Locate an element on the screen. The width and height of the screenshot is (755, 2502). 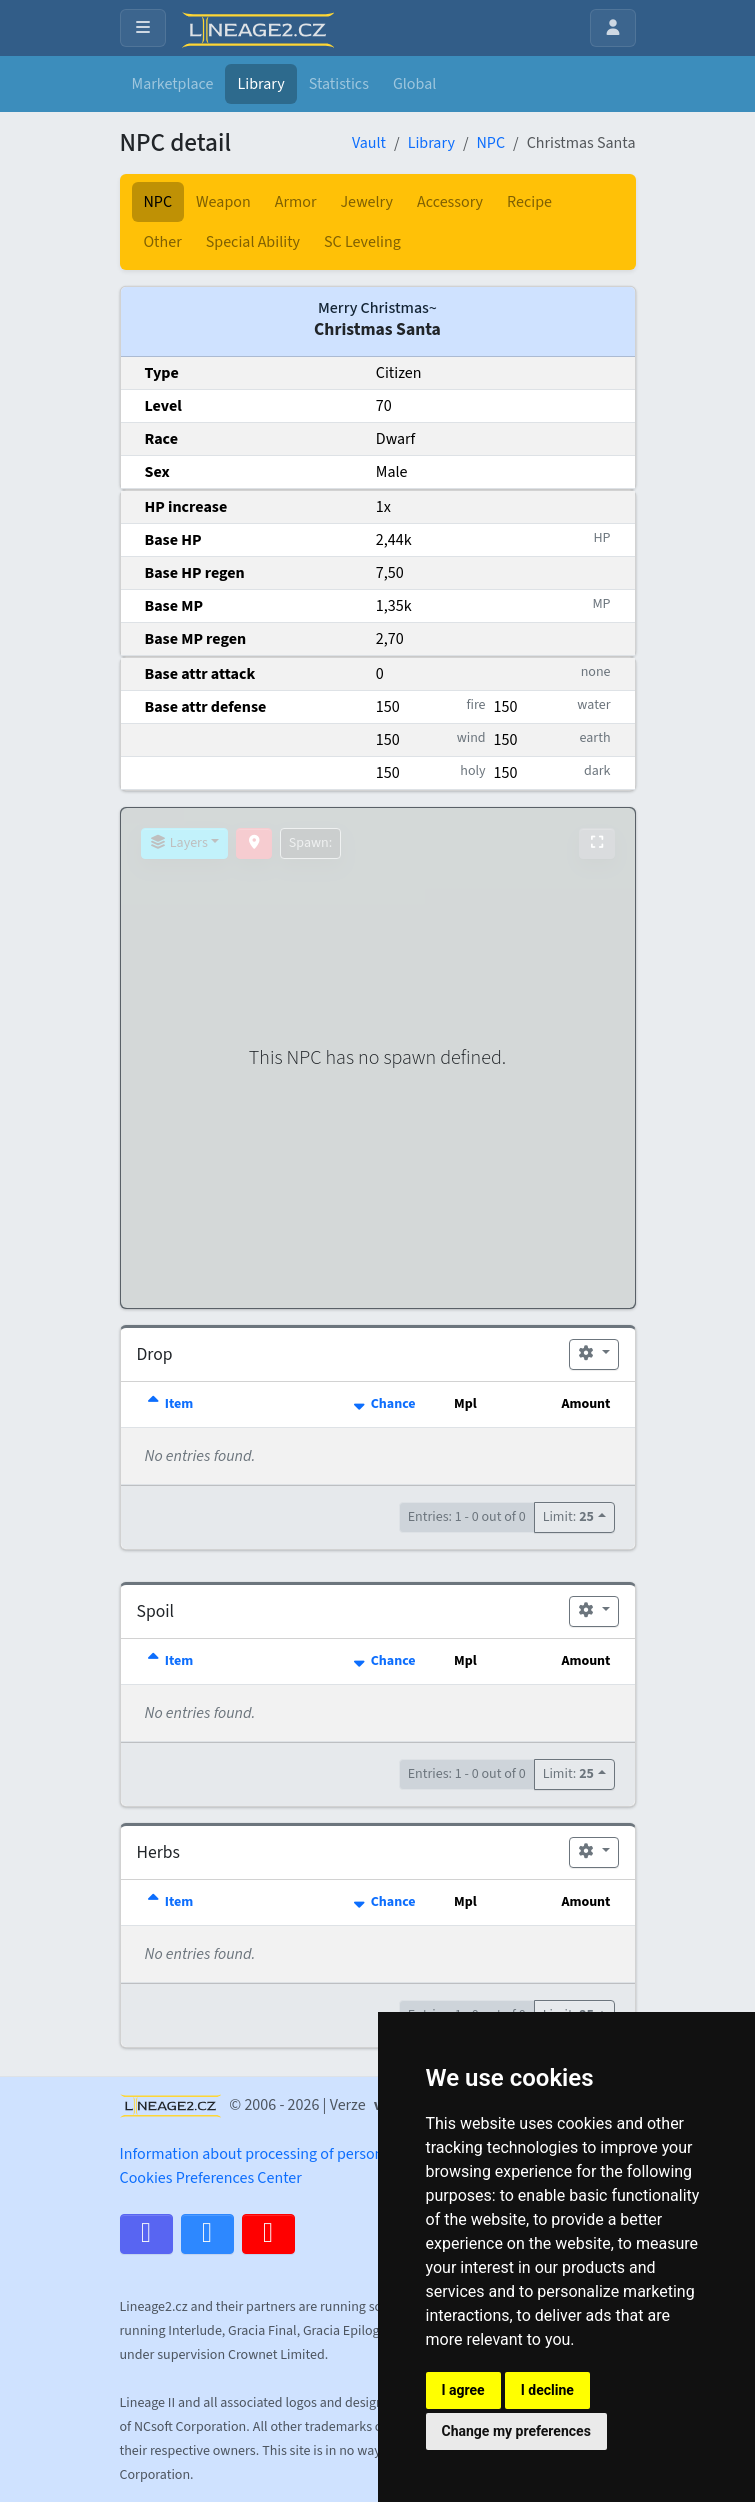
Item is located at coordinates (169, 1404).